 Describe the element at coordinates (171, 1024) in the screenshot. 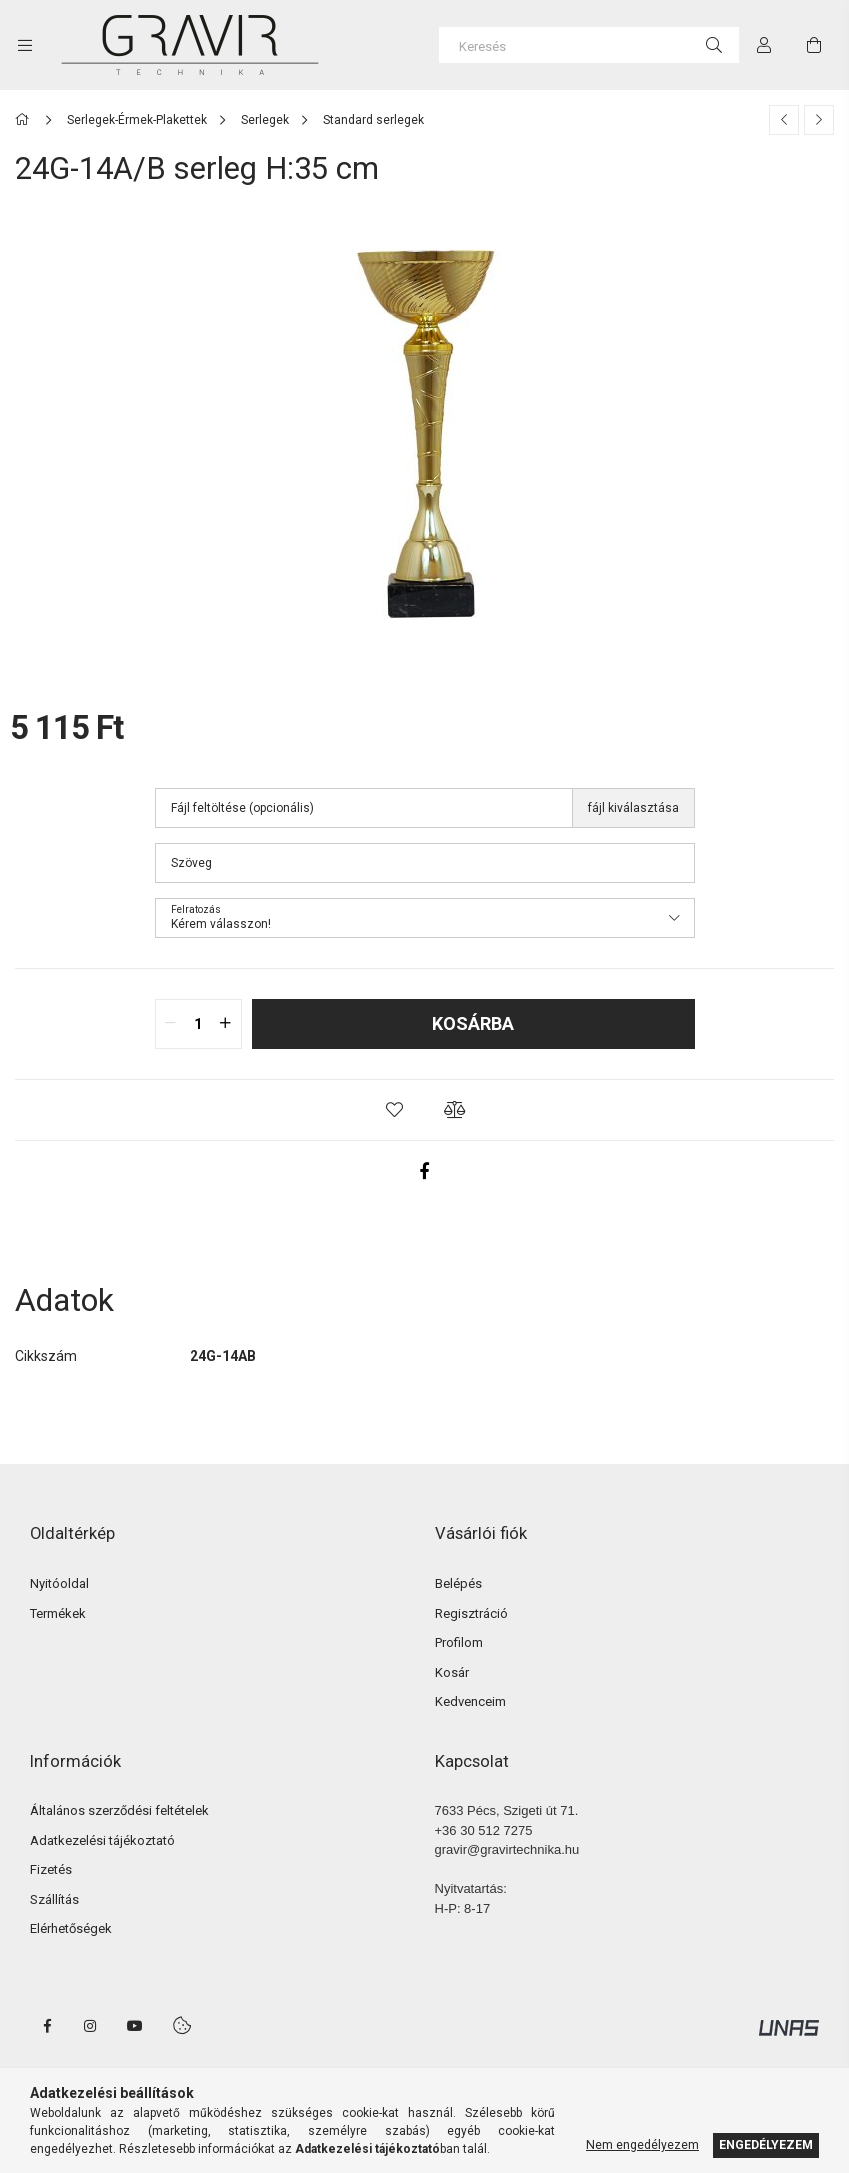

I see `[quantity minus]` at that location.